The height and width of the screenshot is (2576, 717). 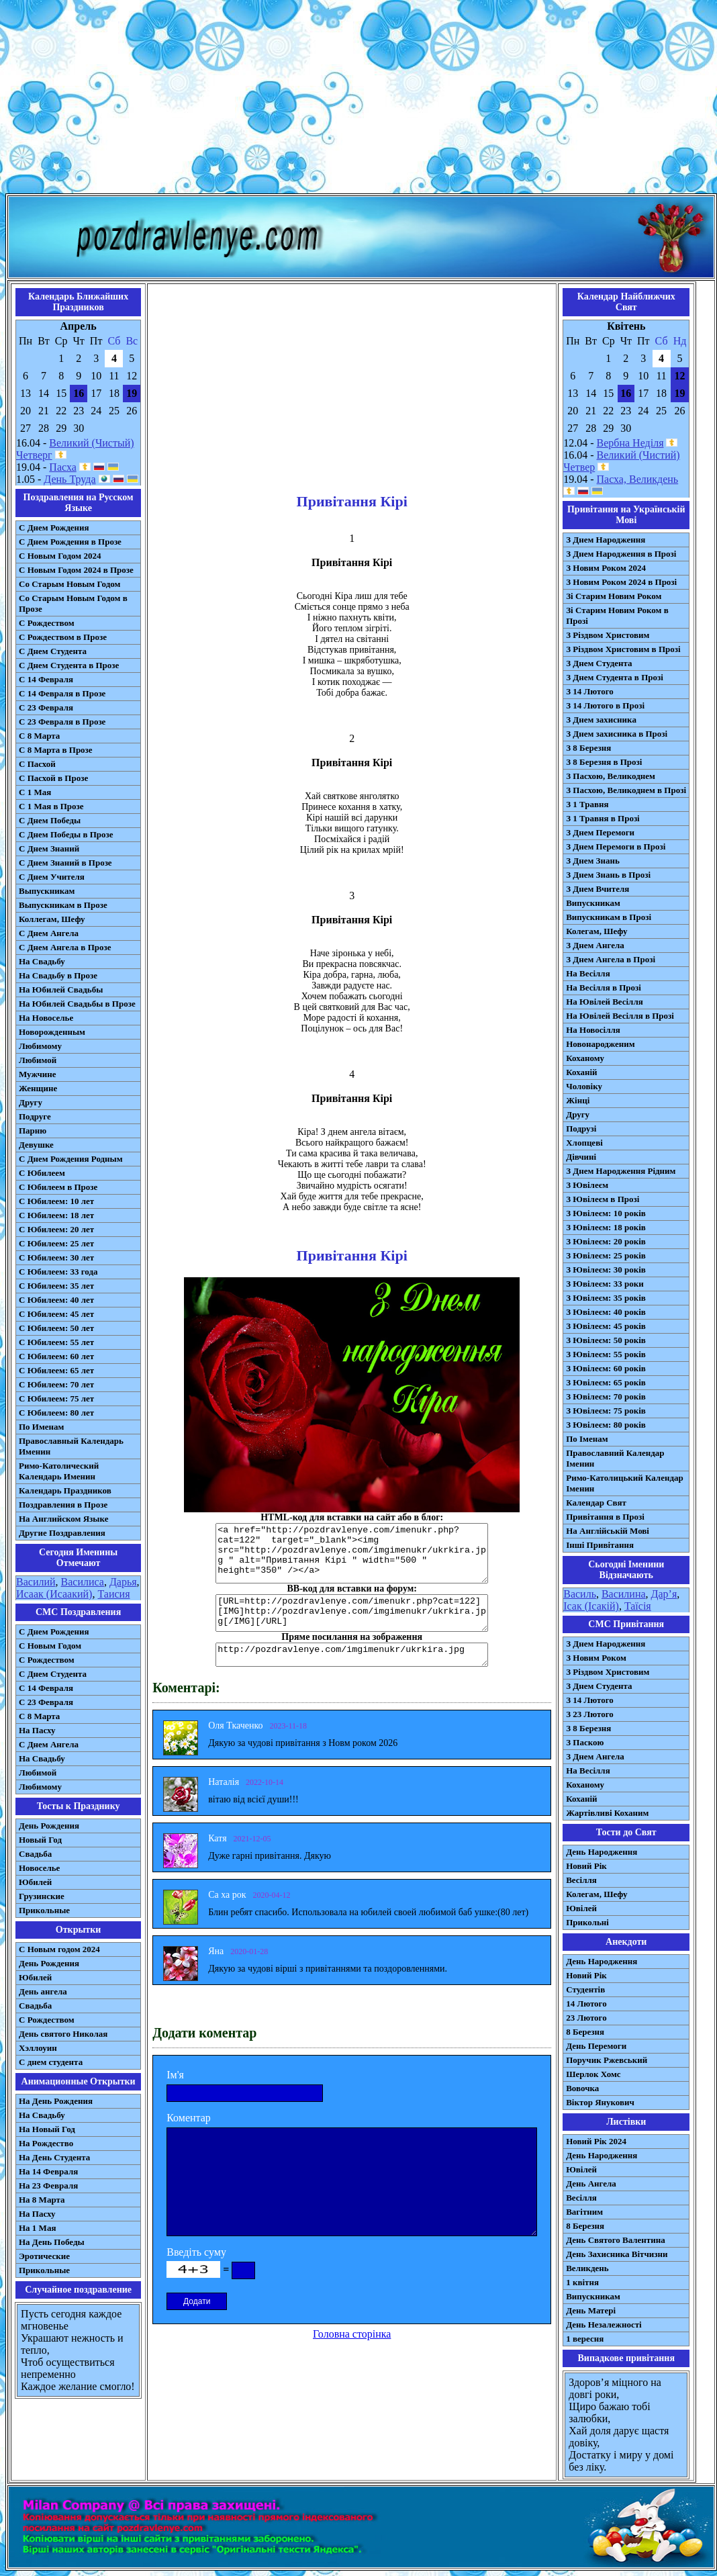 What do you see at coordinates (588, 973) in the screenshot?
I see `На Весілля` at bounding box center [588, 973].